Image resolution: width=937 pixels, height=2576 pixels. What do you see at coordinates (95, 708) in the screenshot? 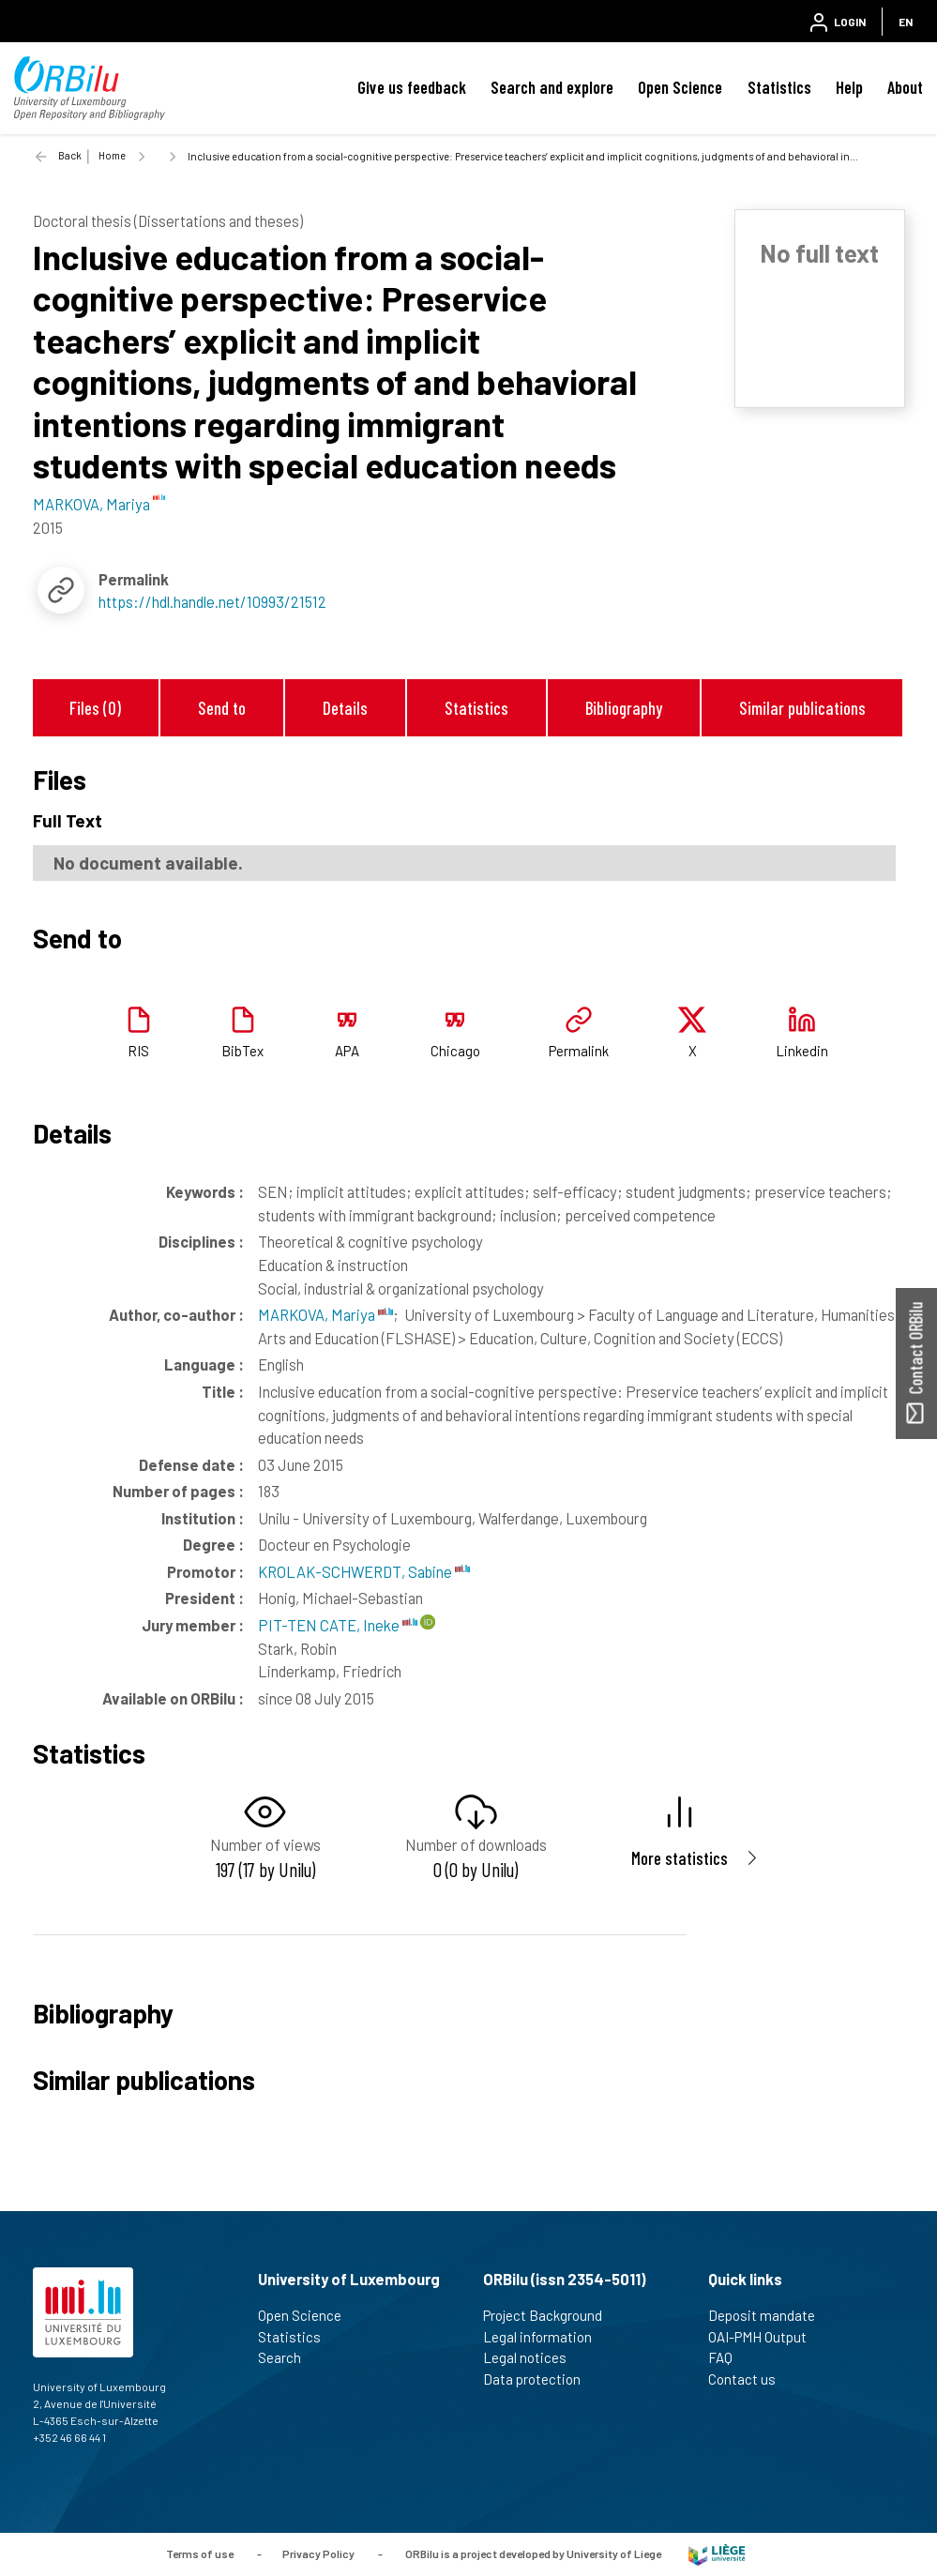
I see `Files (0)` at bounding box center [95, 708].